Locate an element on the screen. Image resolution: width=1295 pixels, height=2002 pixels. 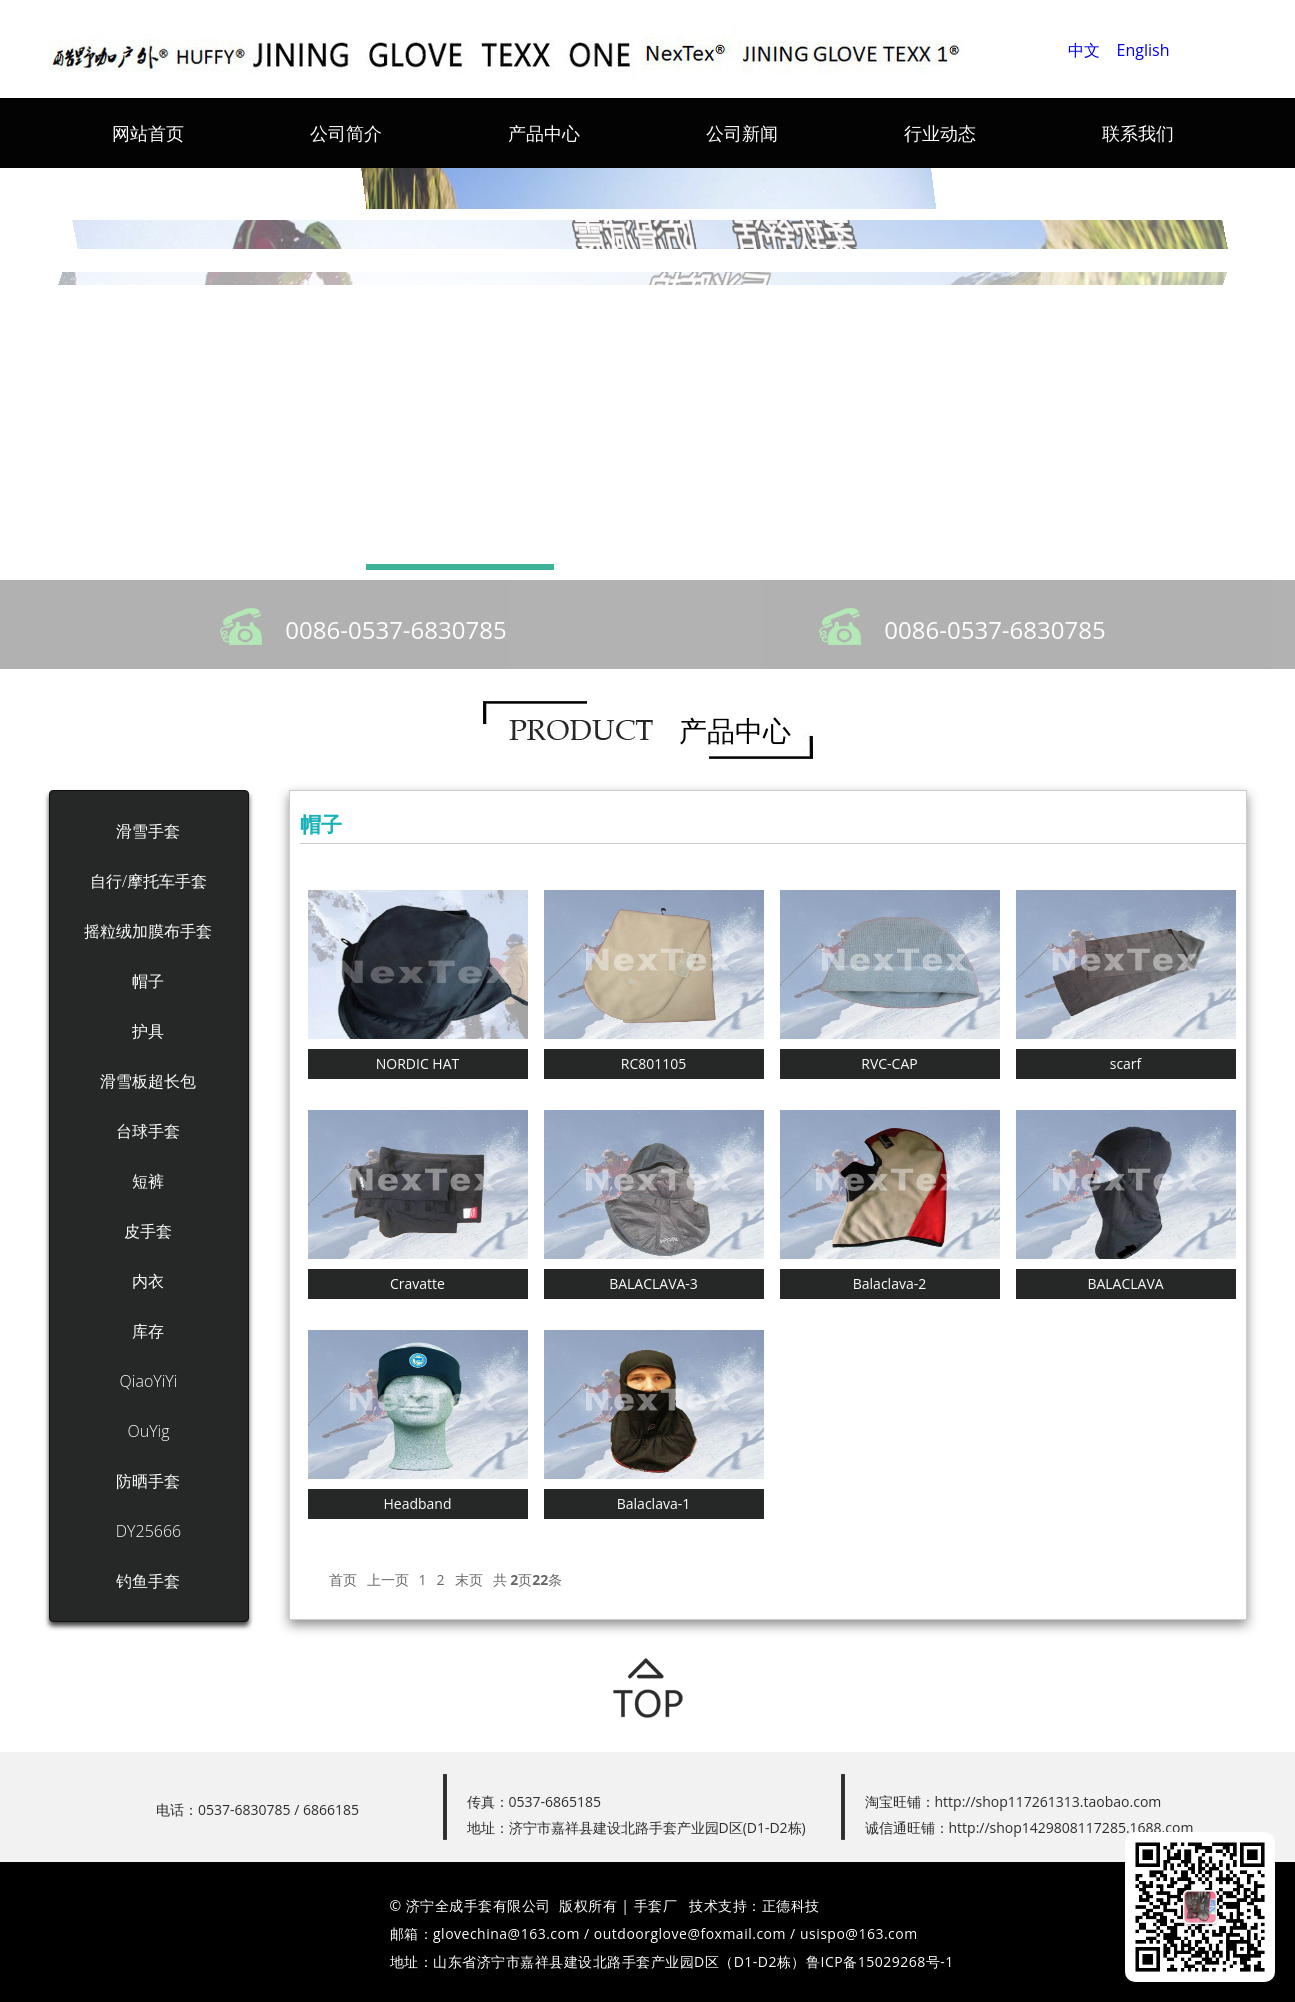
鲁ICP备15029268号-1 is located at coordinates (880, 1961).